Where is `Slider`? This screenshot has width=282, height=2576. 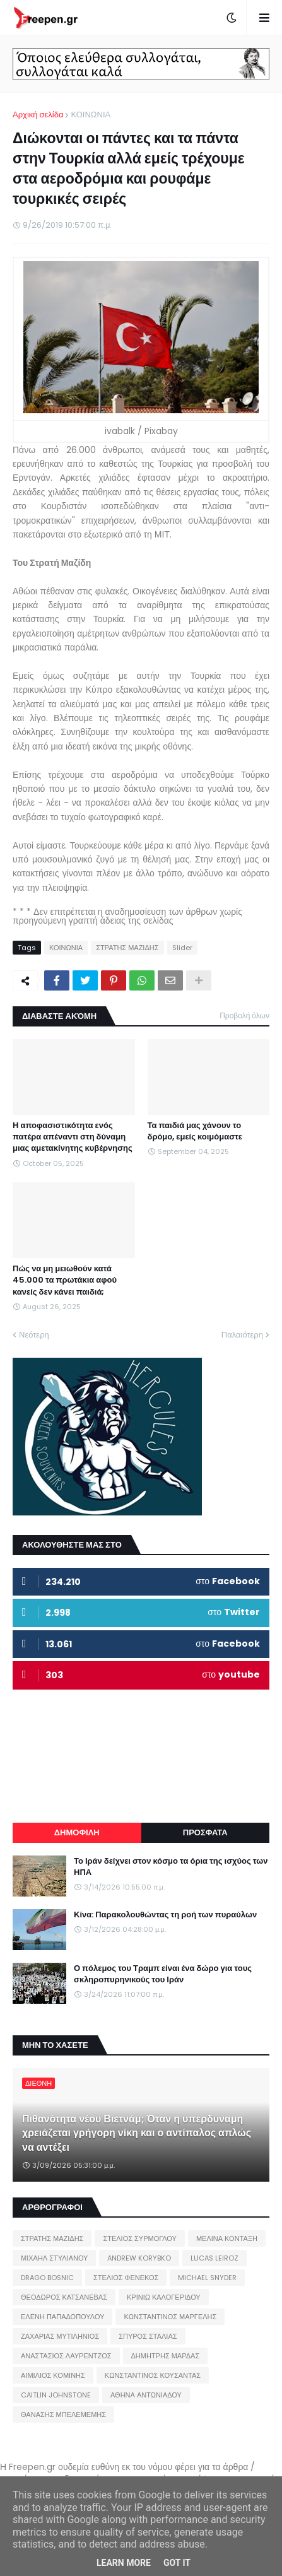
Slider is located at coordinates (182, 948).